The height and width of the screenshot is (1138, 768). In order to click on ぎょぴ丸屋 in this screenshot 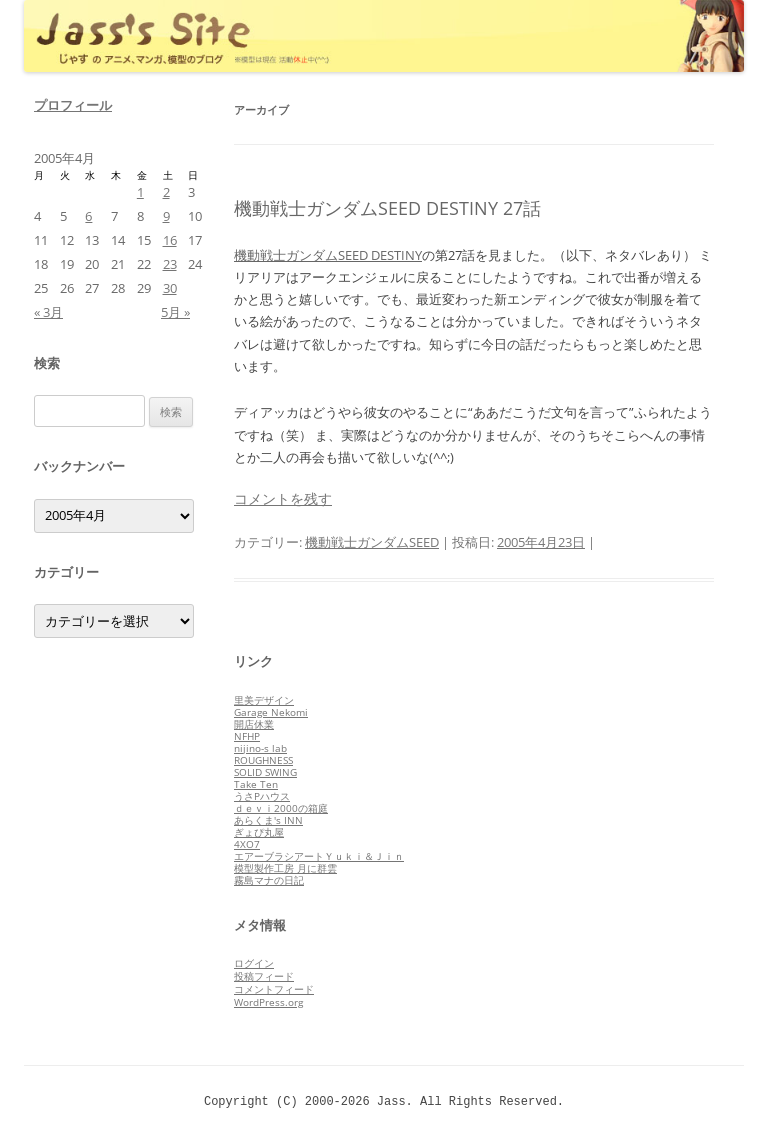, I will do `click(259, 832)`.